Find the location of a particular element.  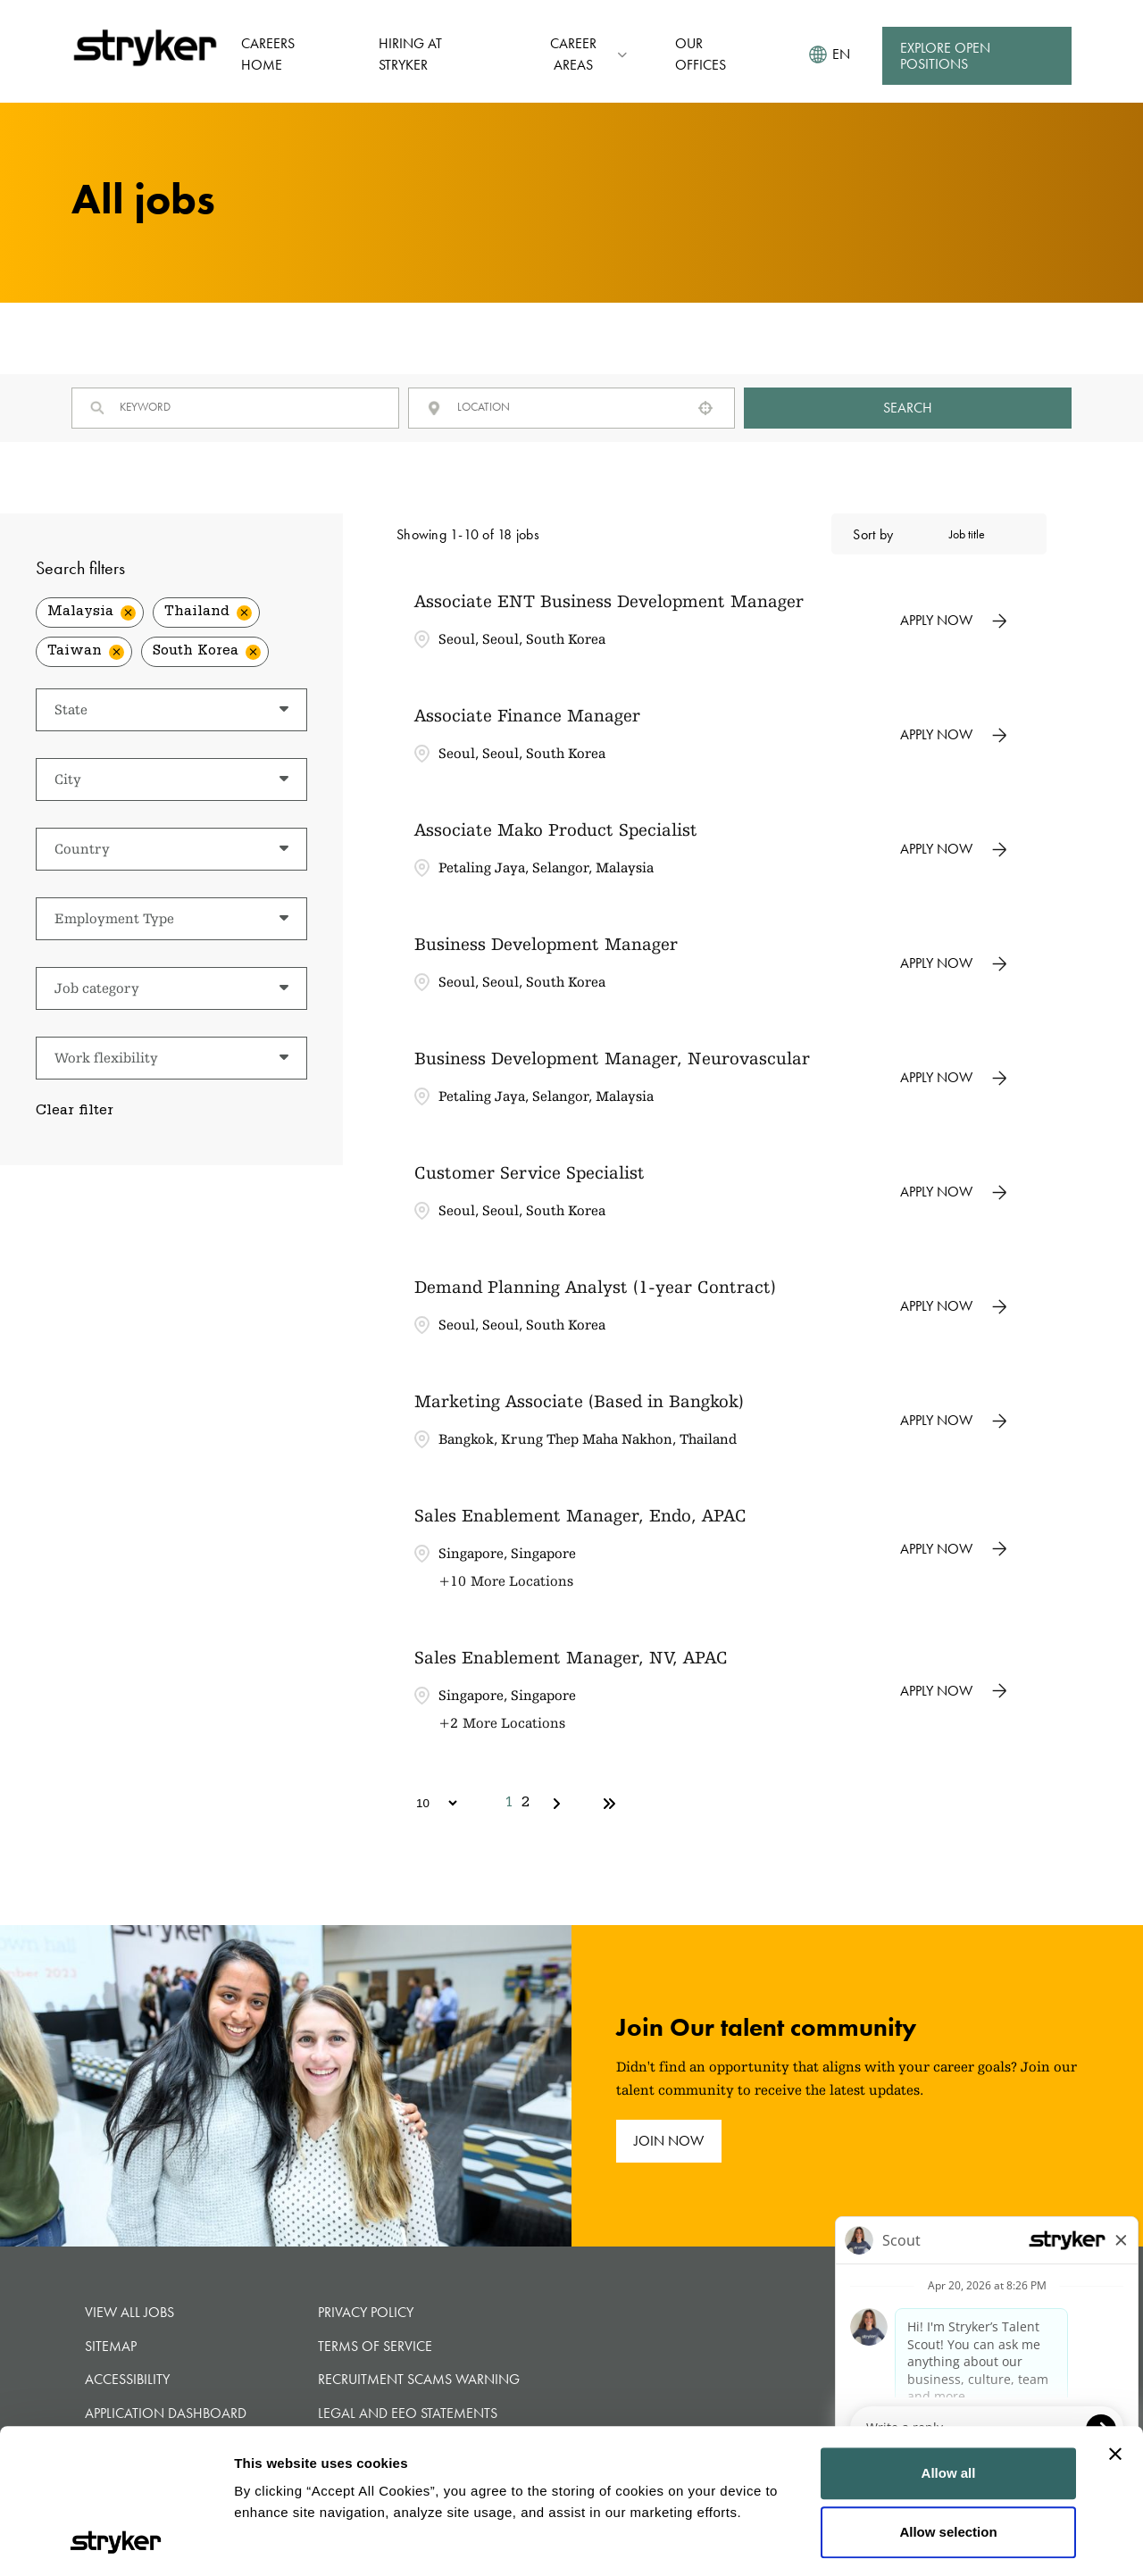

2 [Page 2] is located at coordinates (525, 1804).